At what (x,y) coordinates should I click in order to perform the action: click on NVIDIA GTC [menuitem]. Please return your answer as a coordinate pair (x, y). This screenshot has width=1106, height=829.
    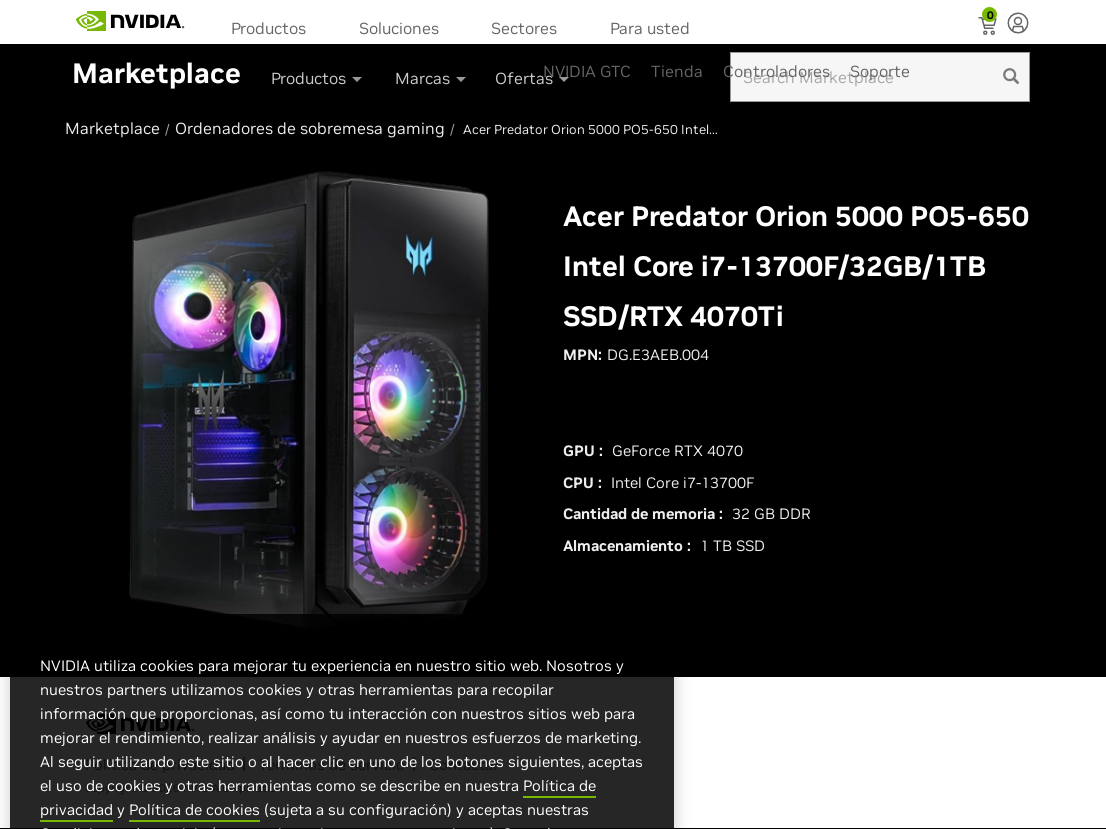
    Looking at the image, I should click on (587, 71).